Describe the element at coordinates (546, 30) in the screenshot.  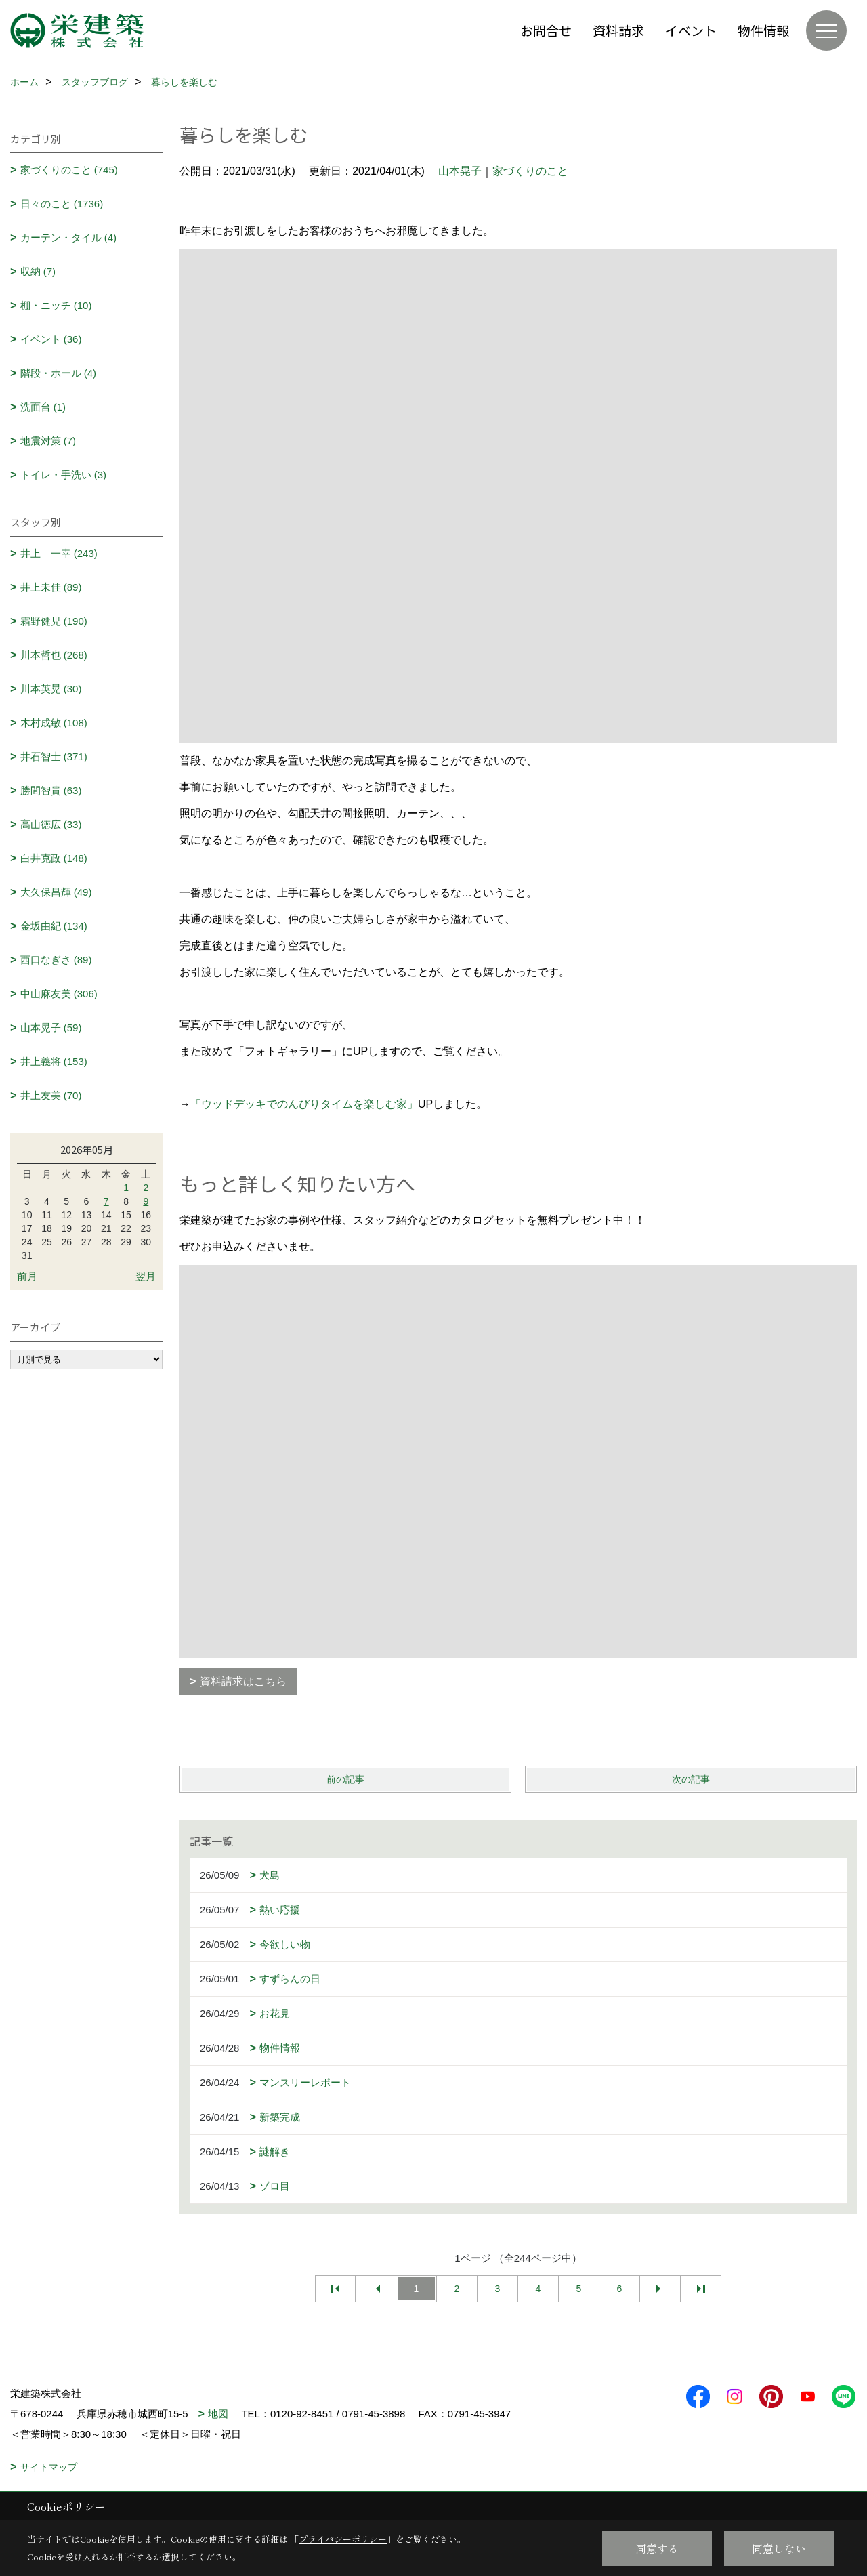
I see `お問合せ` at that location.